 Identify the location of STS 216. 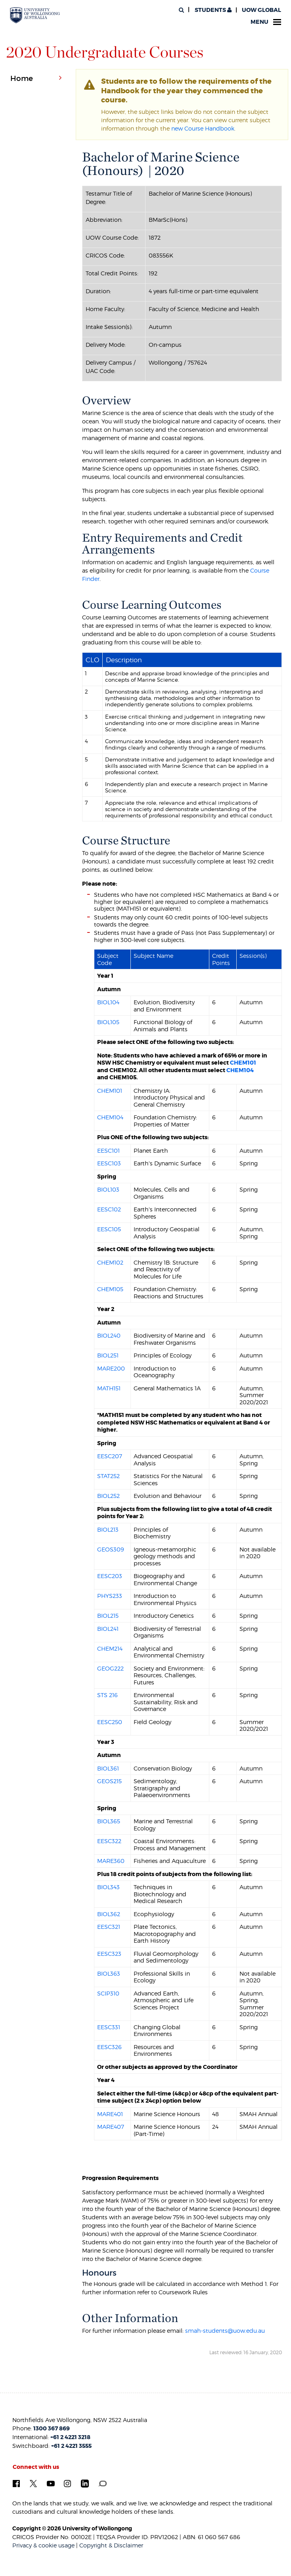
(107, 1695).